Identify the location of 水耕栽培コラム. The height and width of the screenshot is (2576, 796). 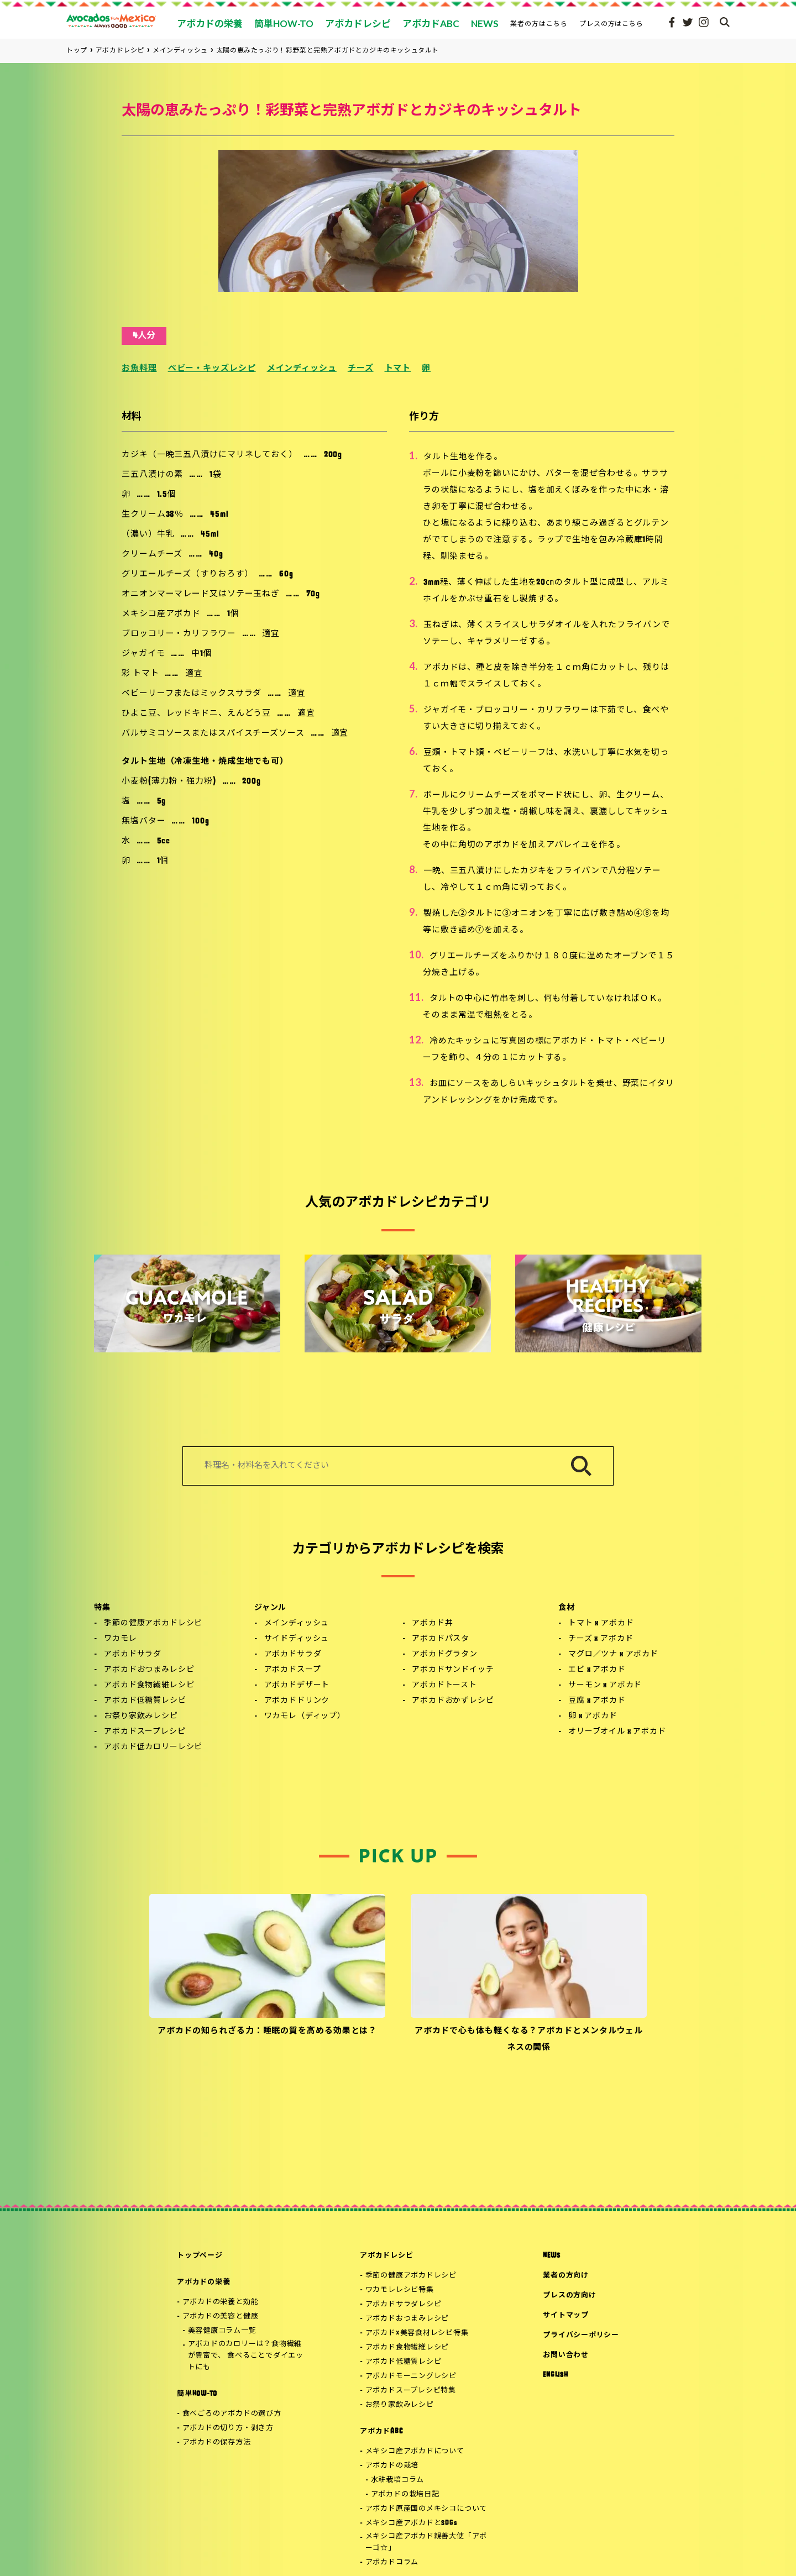
(397, 2480).